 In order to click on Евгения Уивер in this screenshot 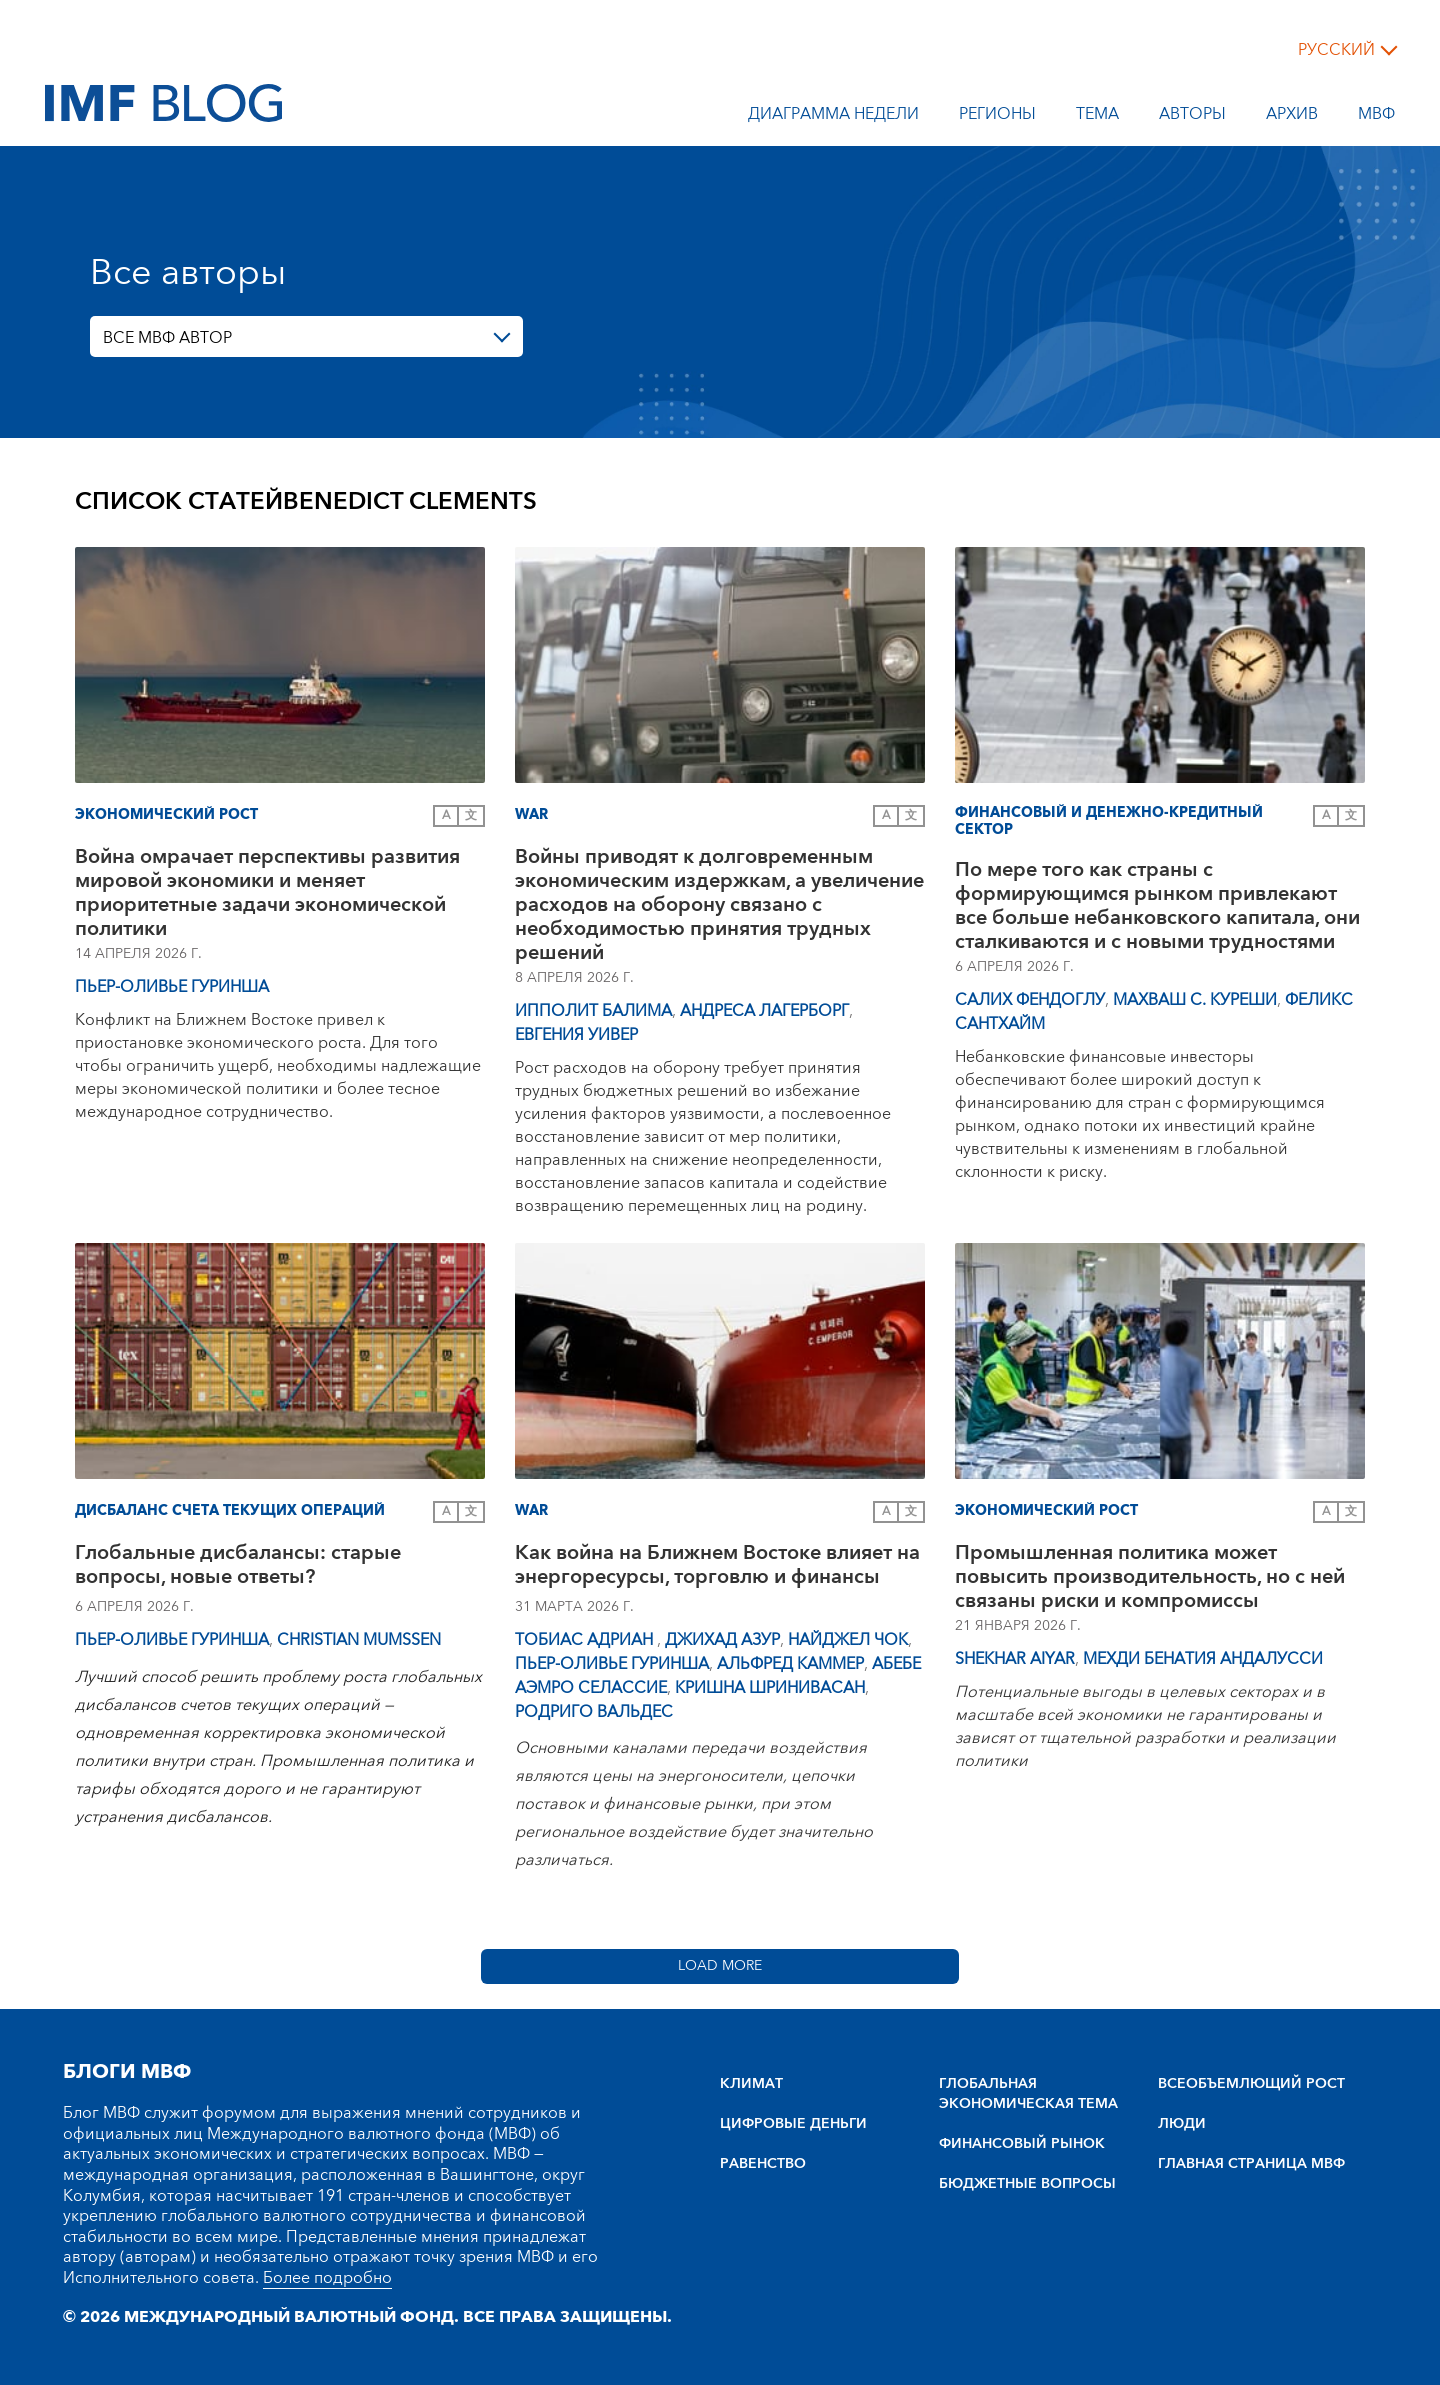, I will do `click(576, 1035)`.